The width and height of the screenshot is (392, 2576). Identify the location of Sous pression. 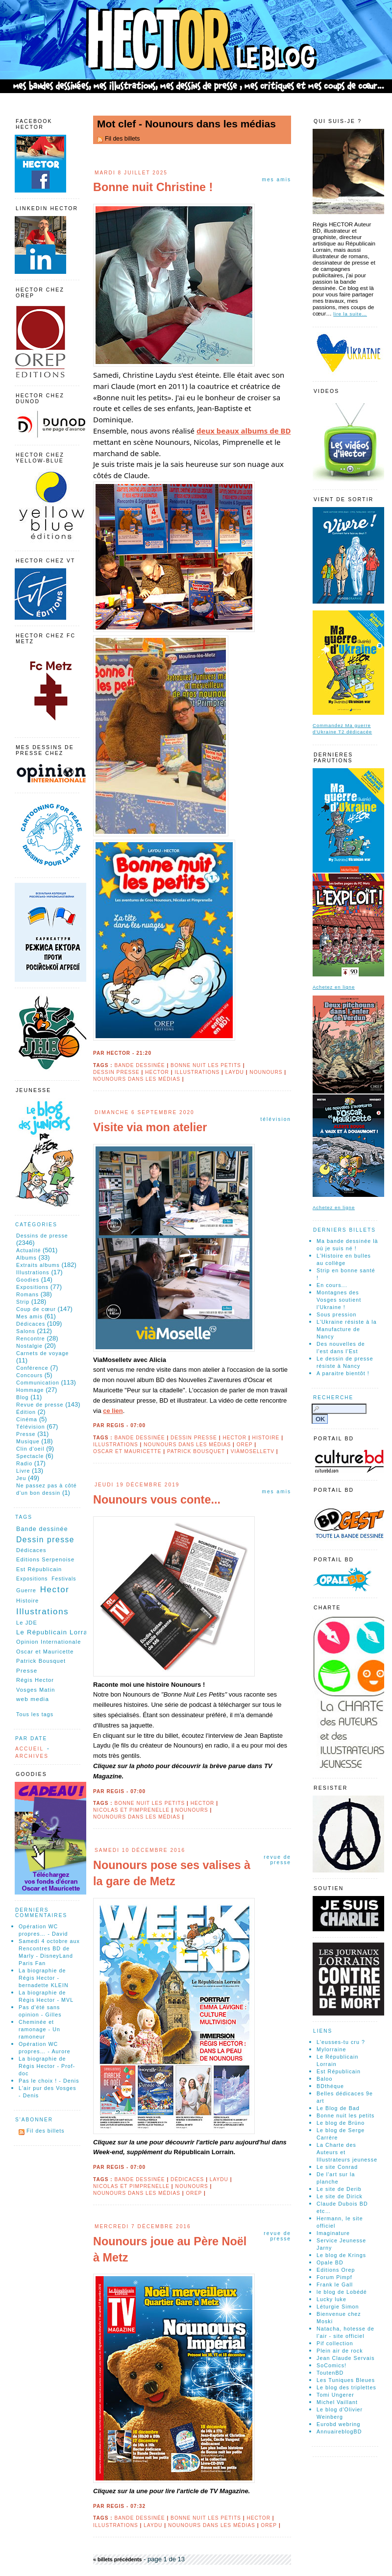
(336, 1314).